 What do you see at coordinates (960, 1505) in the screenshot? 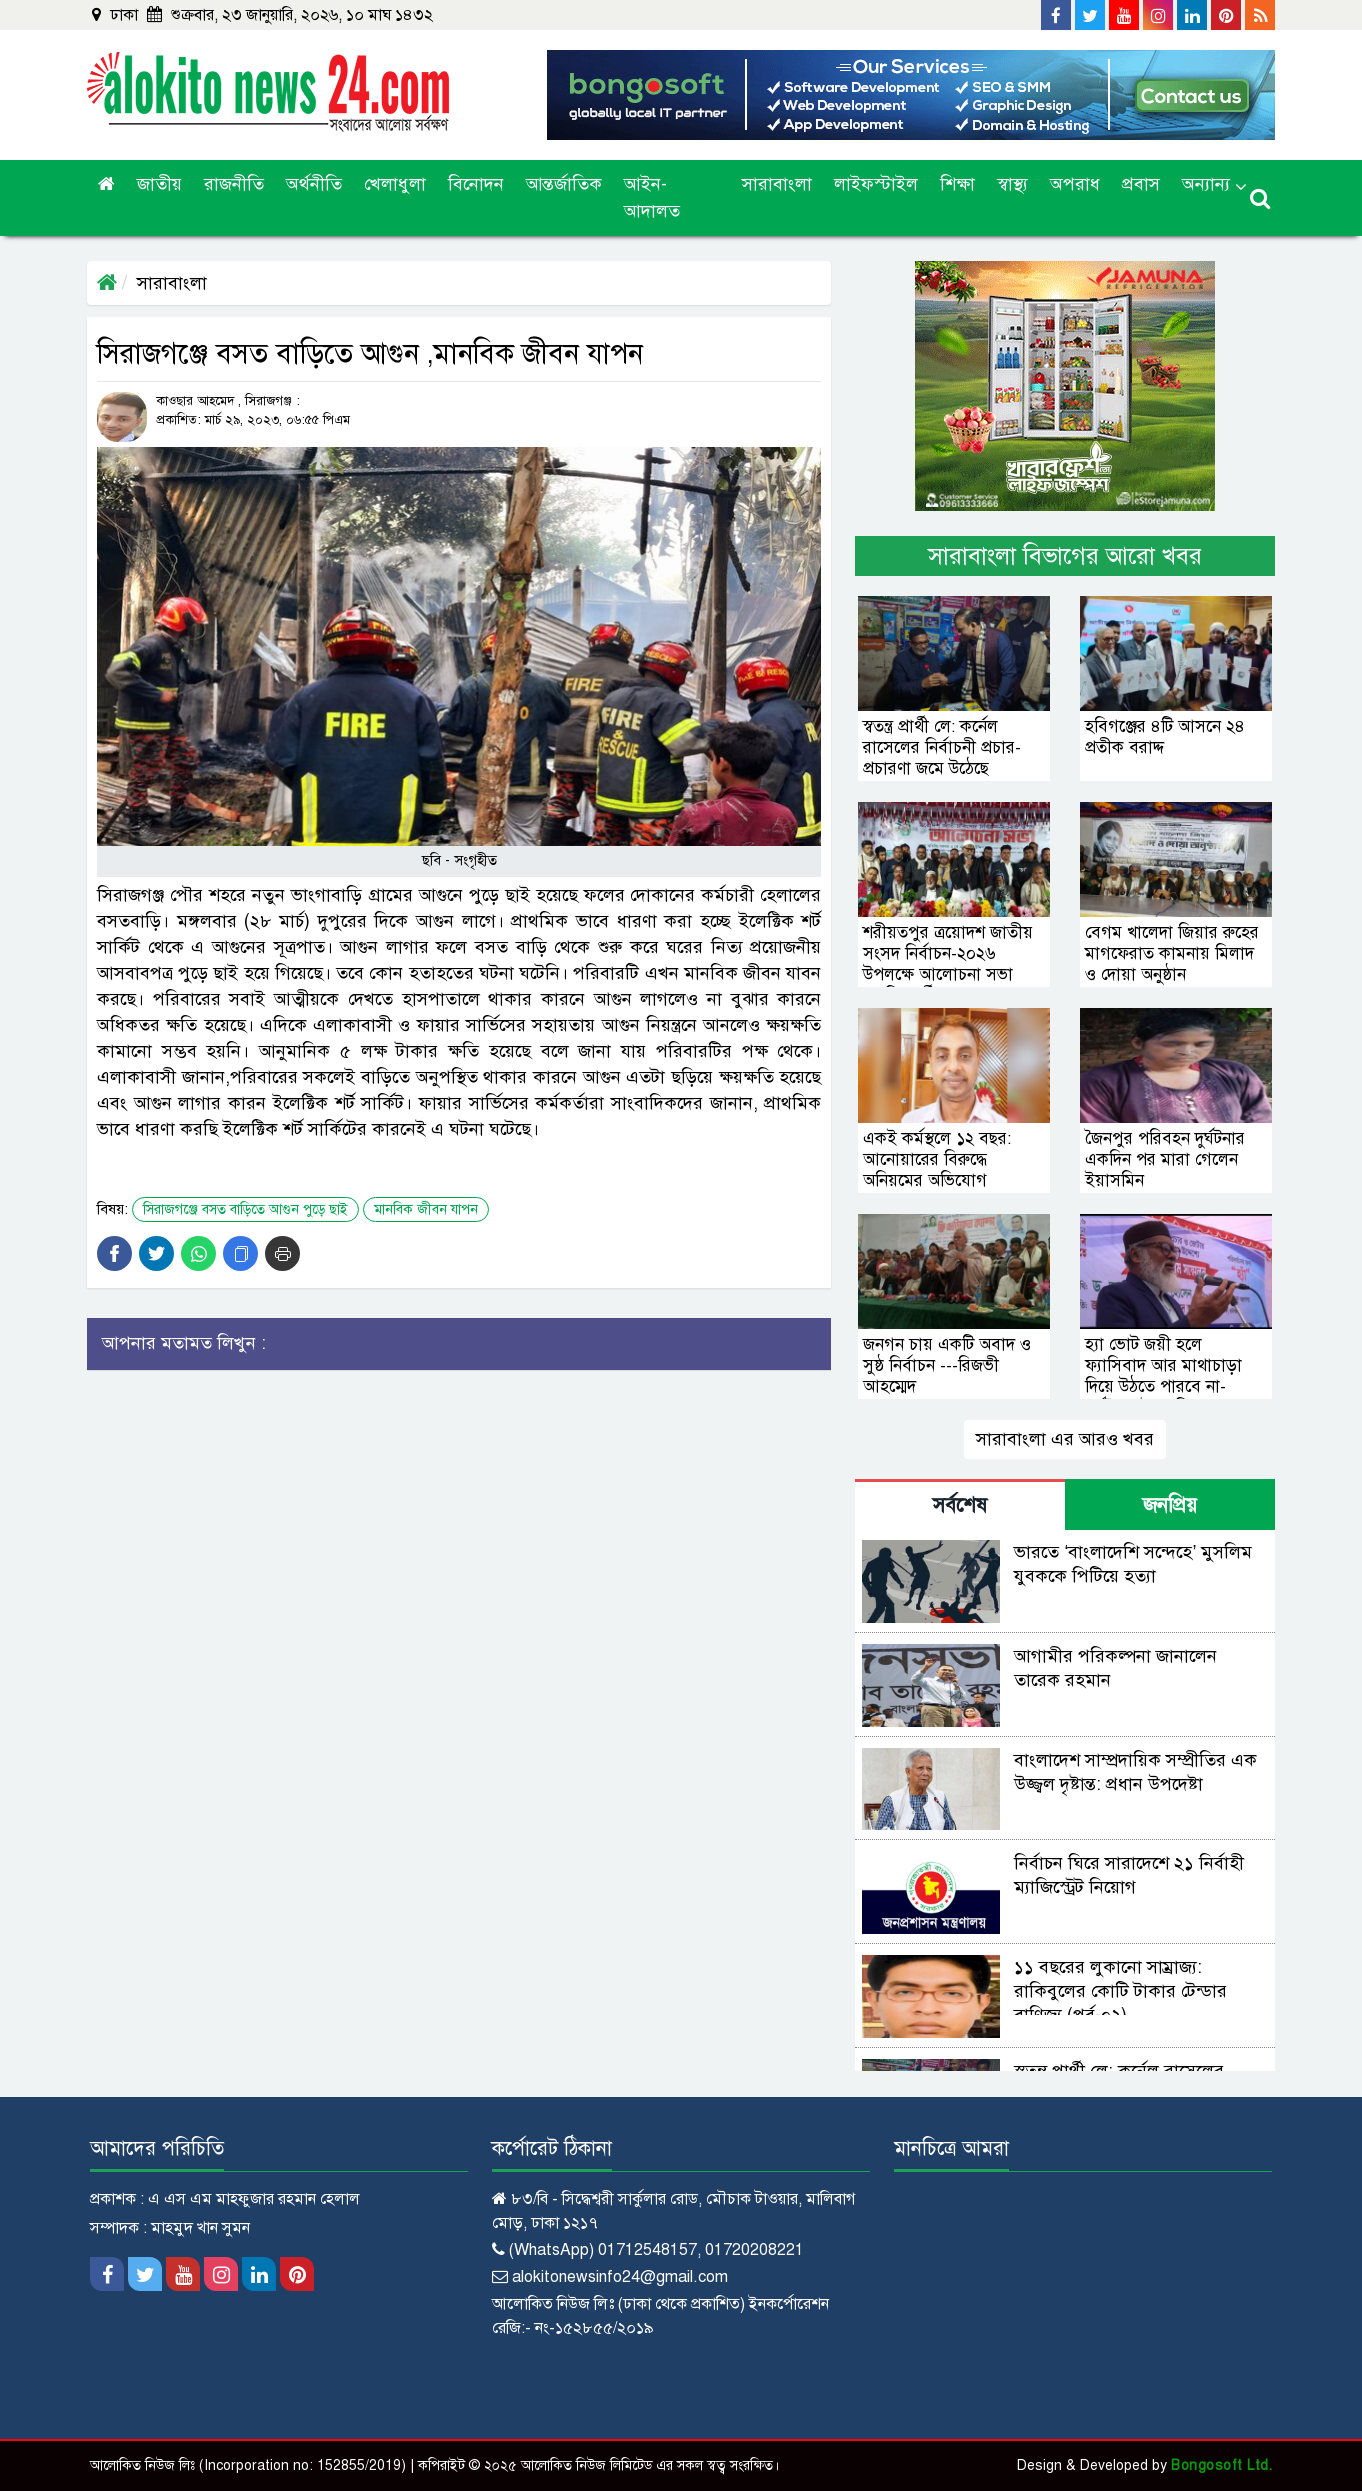
I see `সর্বশেষ [tab]` at bounding box center [960, 1505].